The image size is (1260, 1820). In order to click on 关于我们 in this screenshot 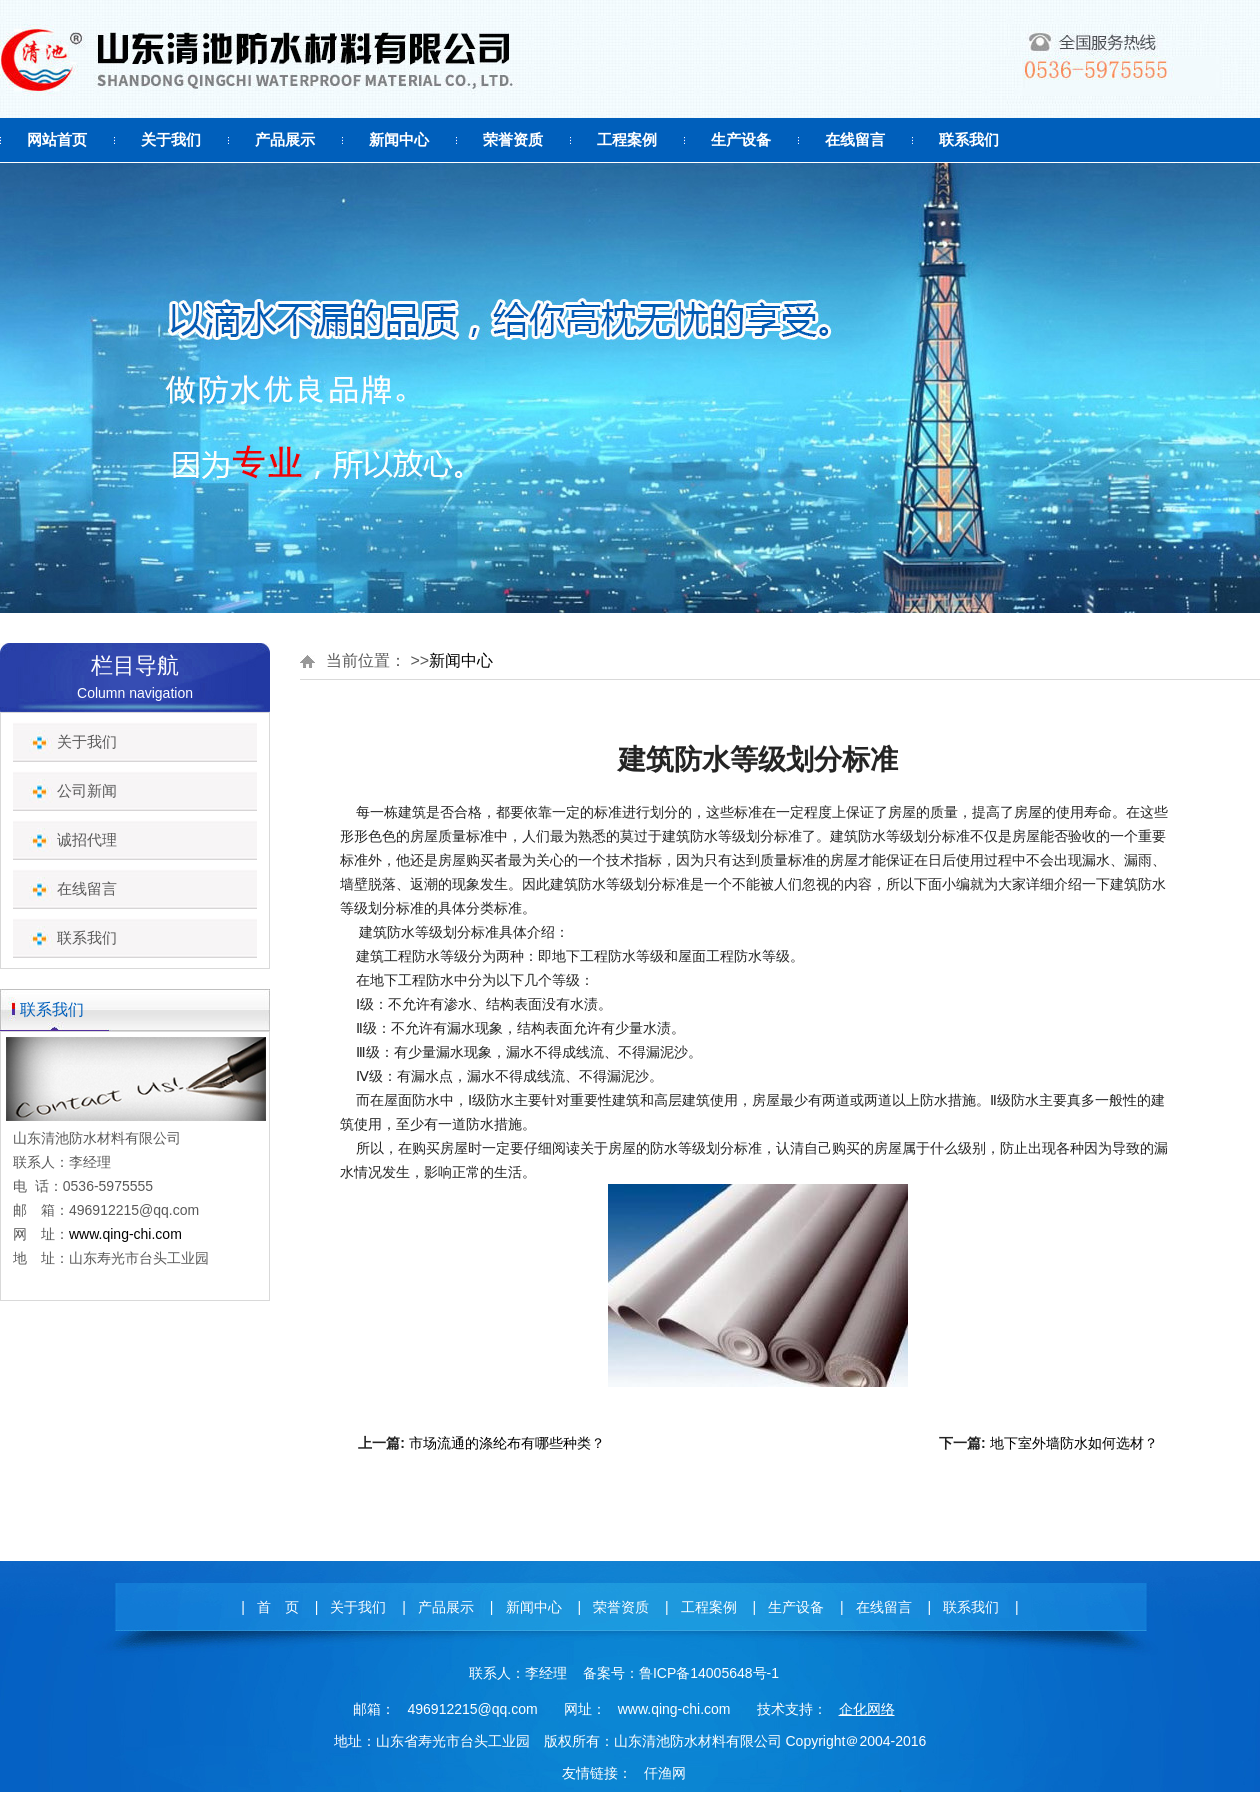, I will do `click(171, 139)`.